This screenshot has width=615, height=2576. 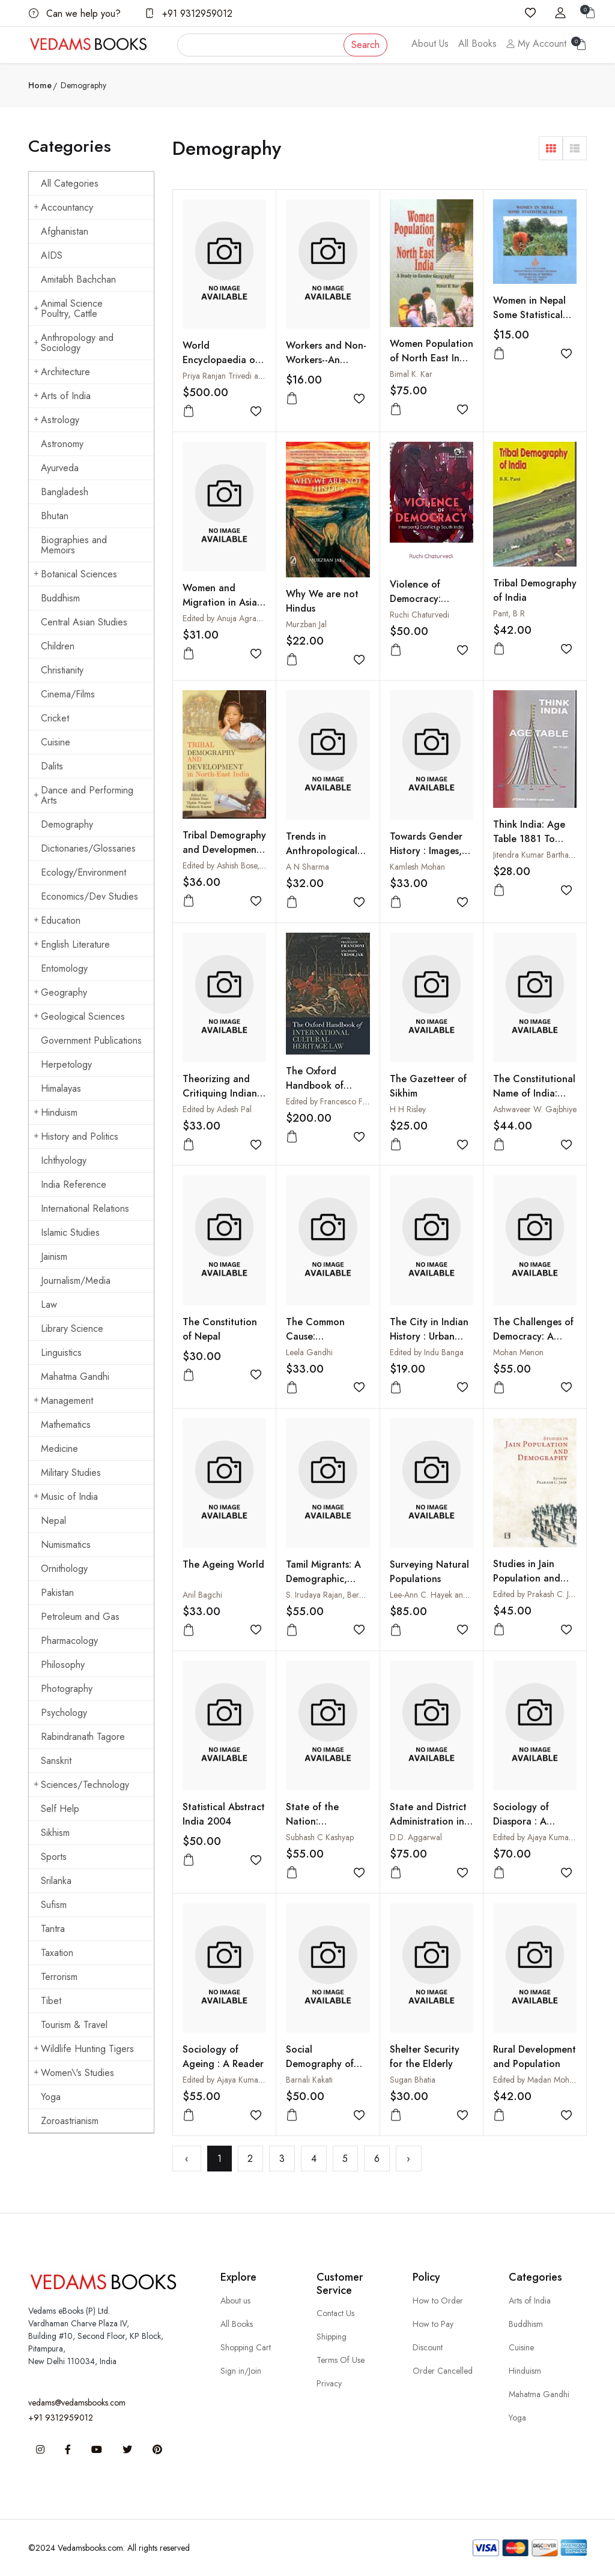 I want to click on Edited by Anuja Agrawal, so click(x=225, y=618).